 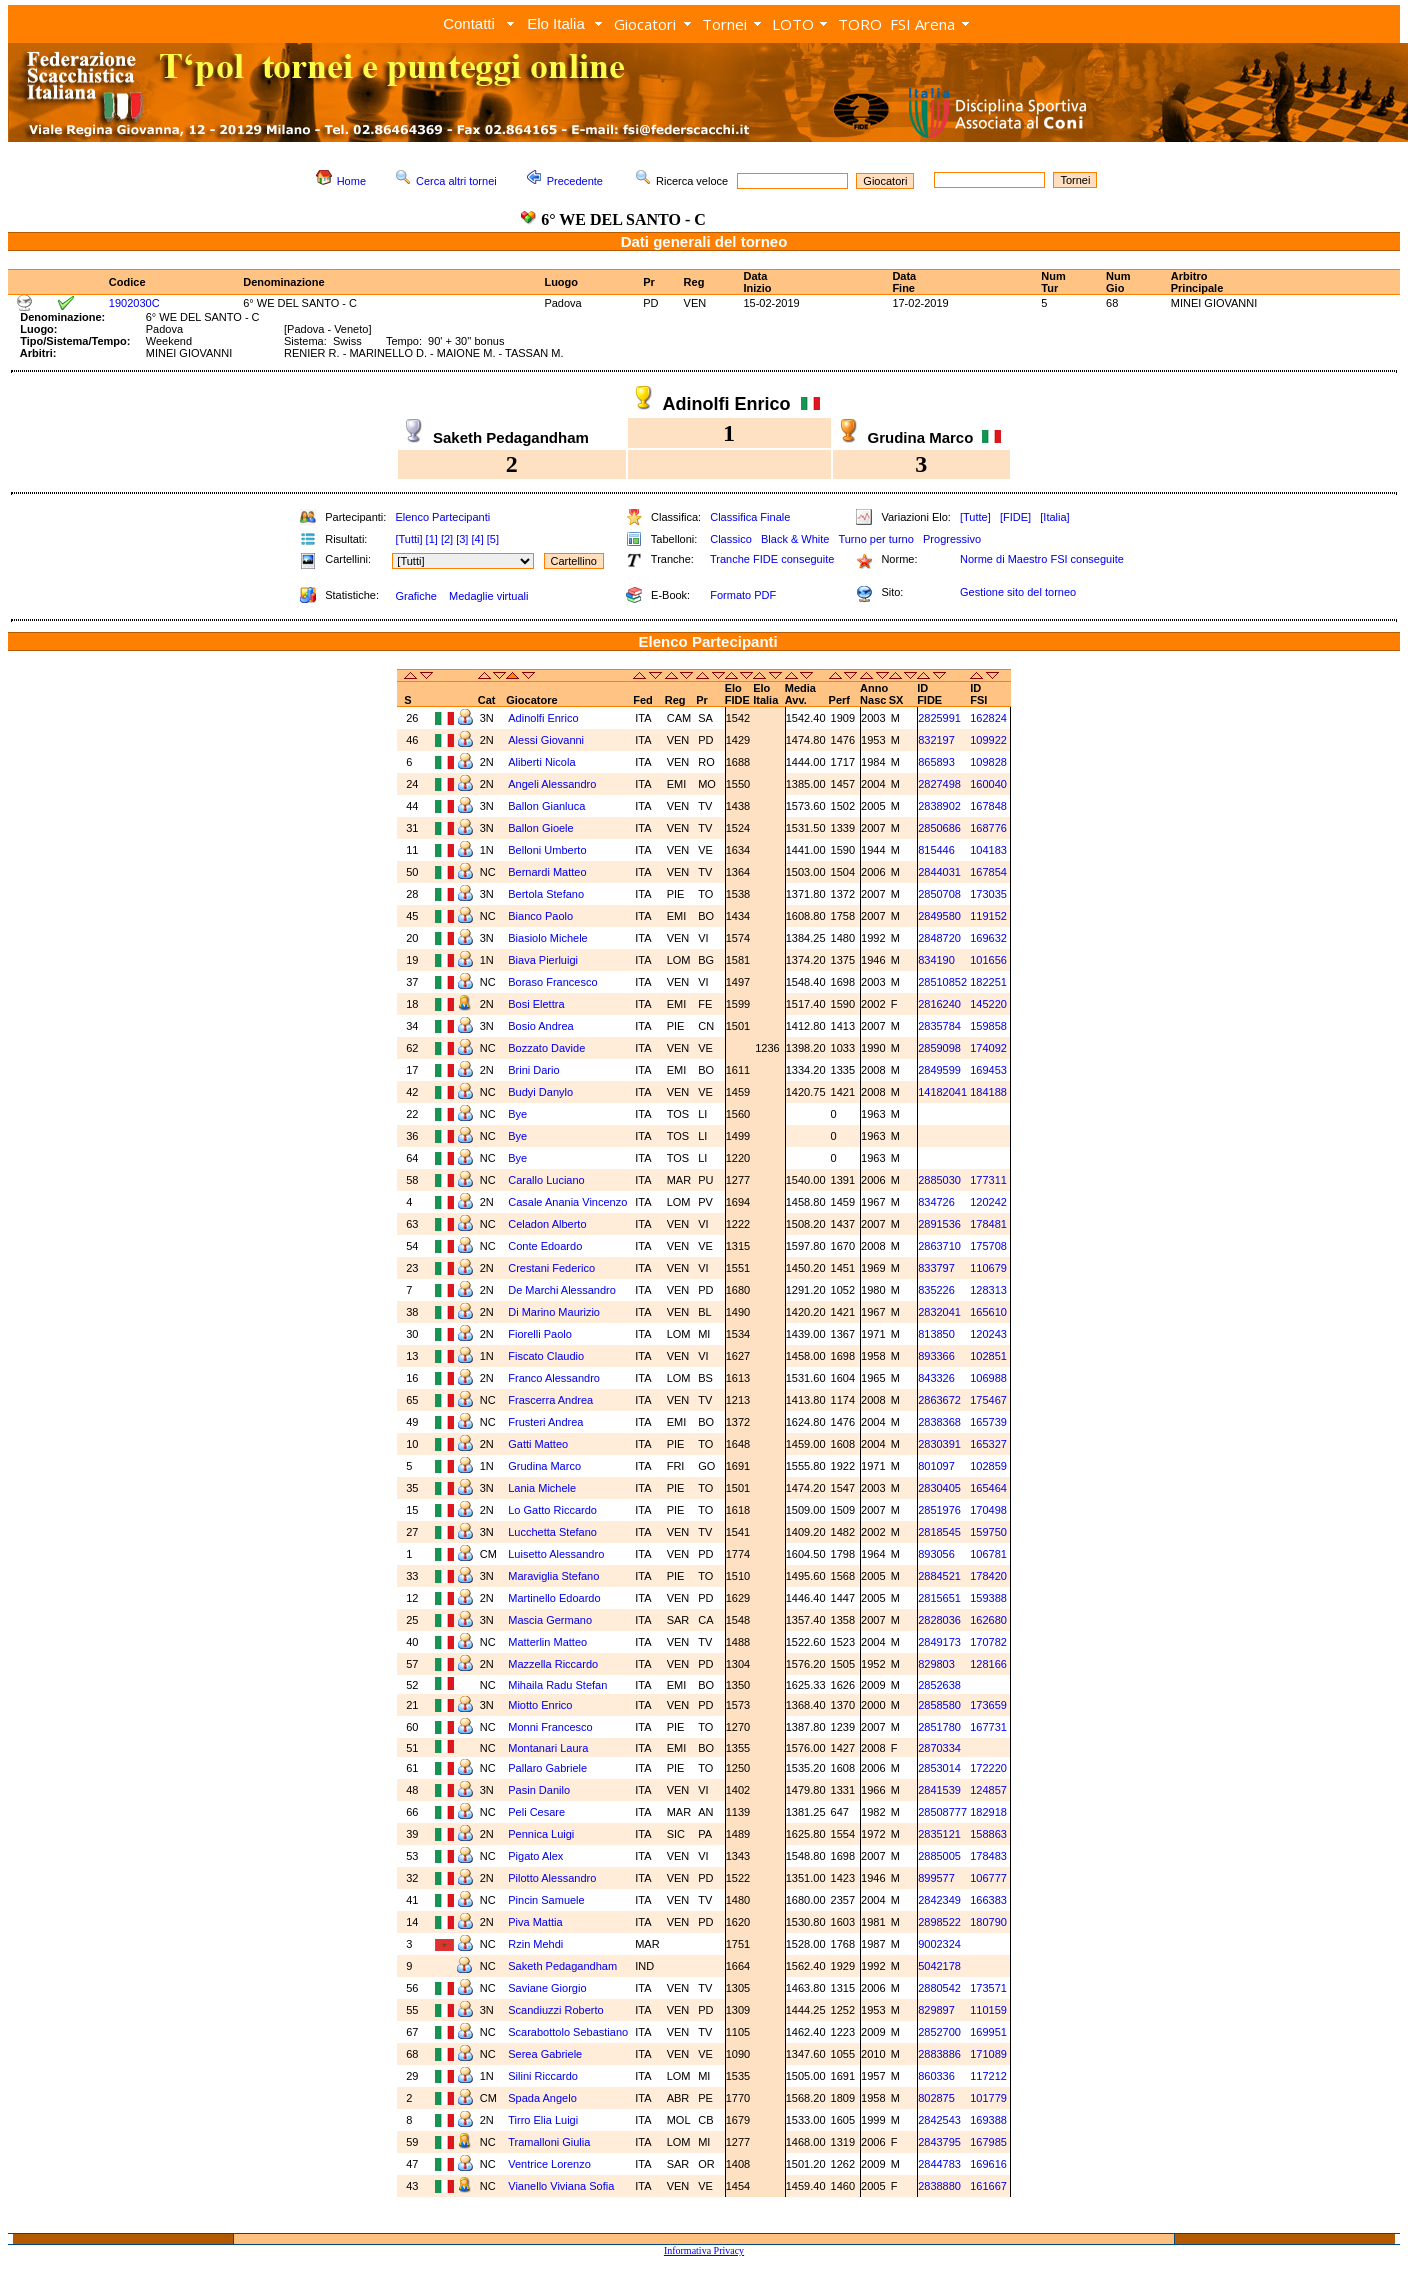 What do you see at coordinates (988, 872) in the screenshot?
I see `167854` at bounding box center [988, 872].